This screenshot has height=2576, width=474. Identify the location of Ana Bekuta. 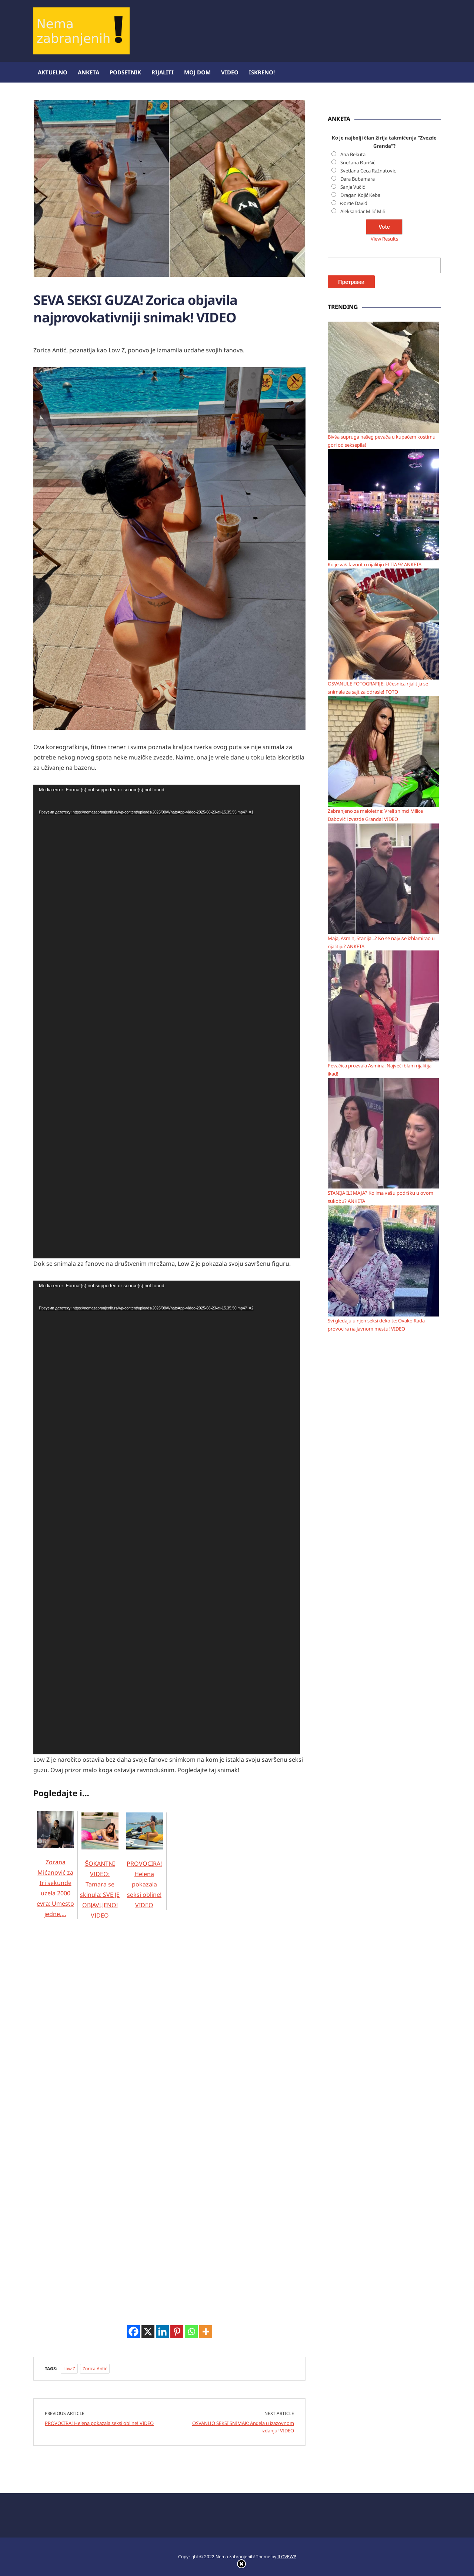
(352, 154).